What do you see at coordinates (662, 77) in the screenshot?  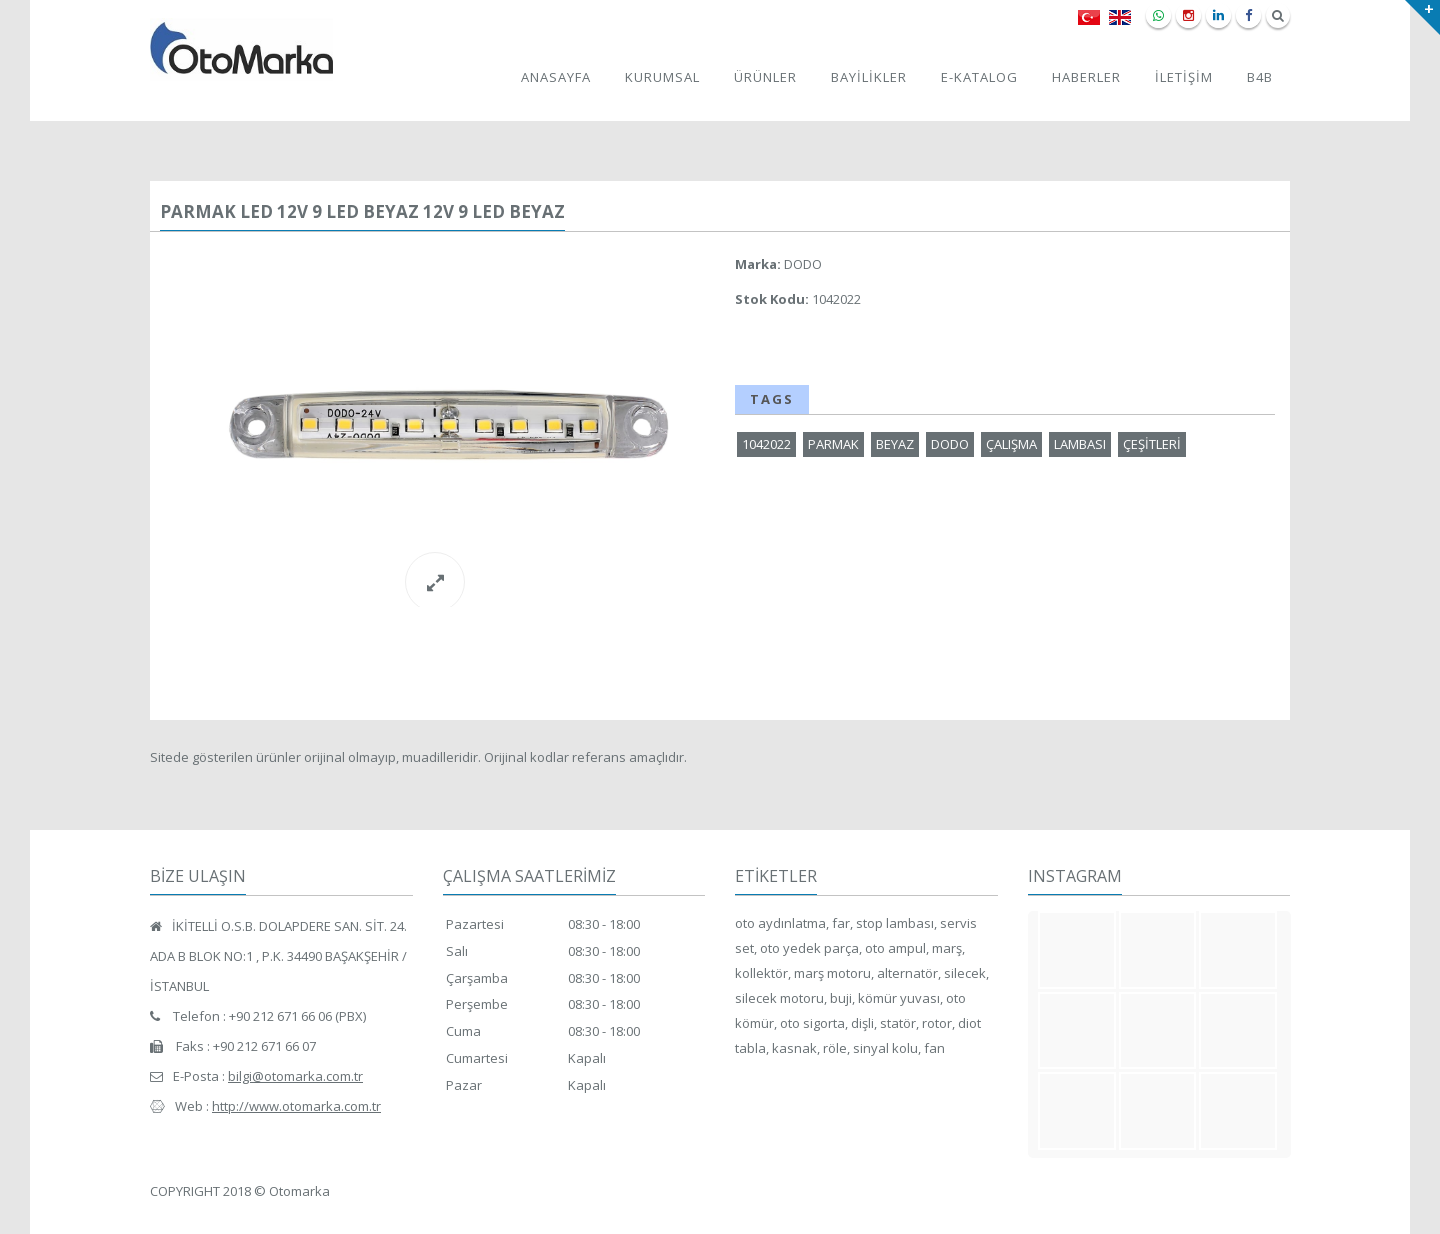 I see `KURUMSAL` at bounding box center [662, 77].